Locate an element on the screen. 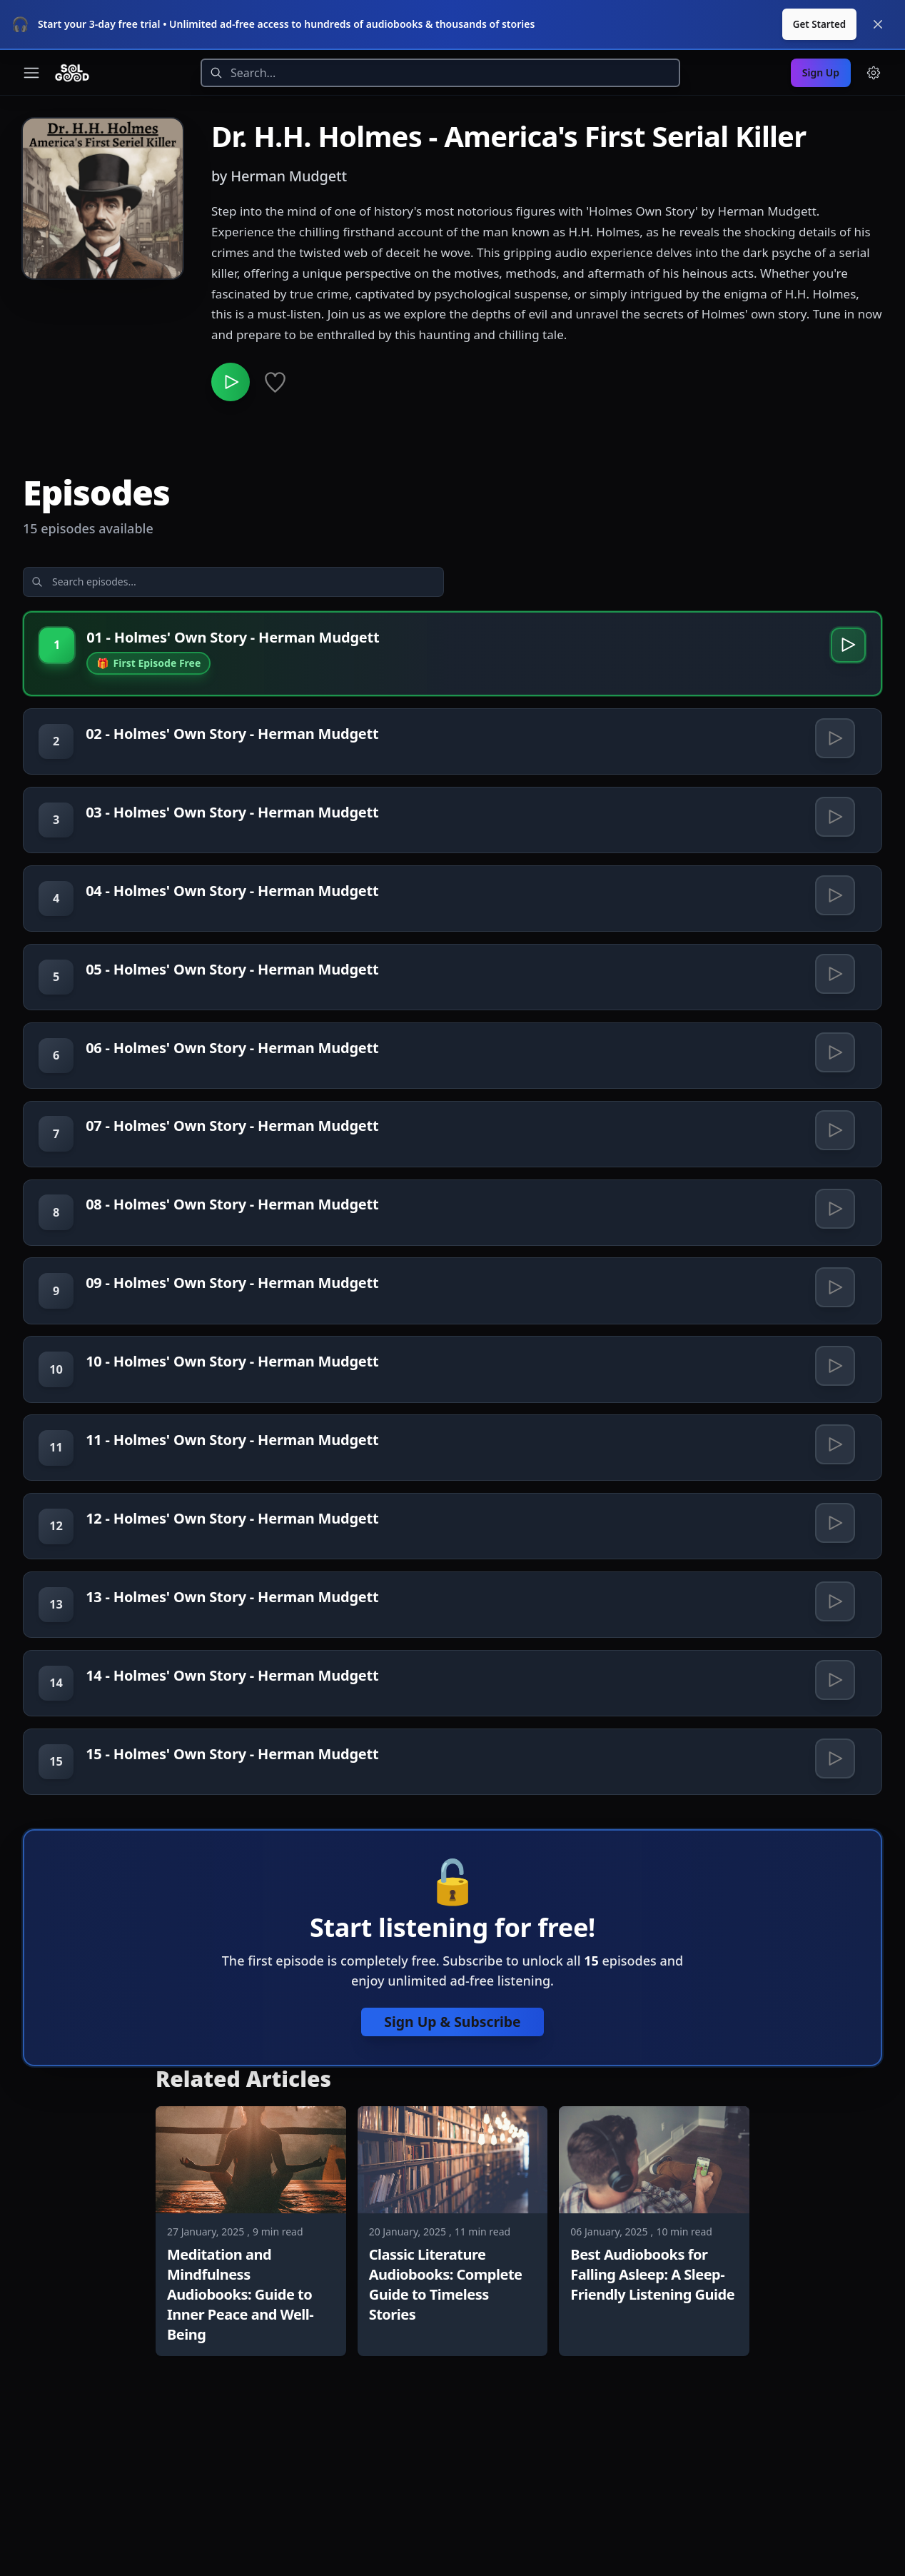  [Play 14 - Holmes' Own Story - Herman Mudgett] is located at coordinates (833, 1828).